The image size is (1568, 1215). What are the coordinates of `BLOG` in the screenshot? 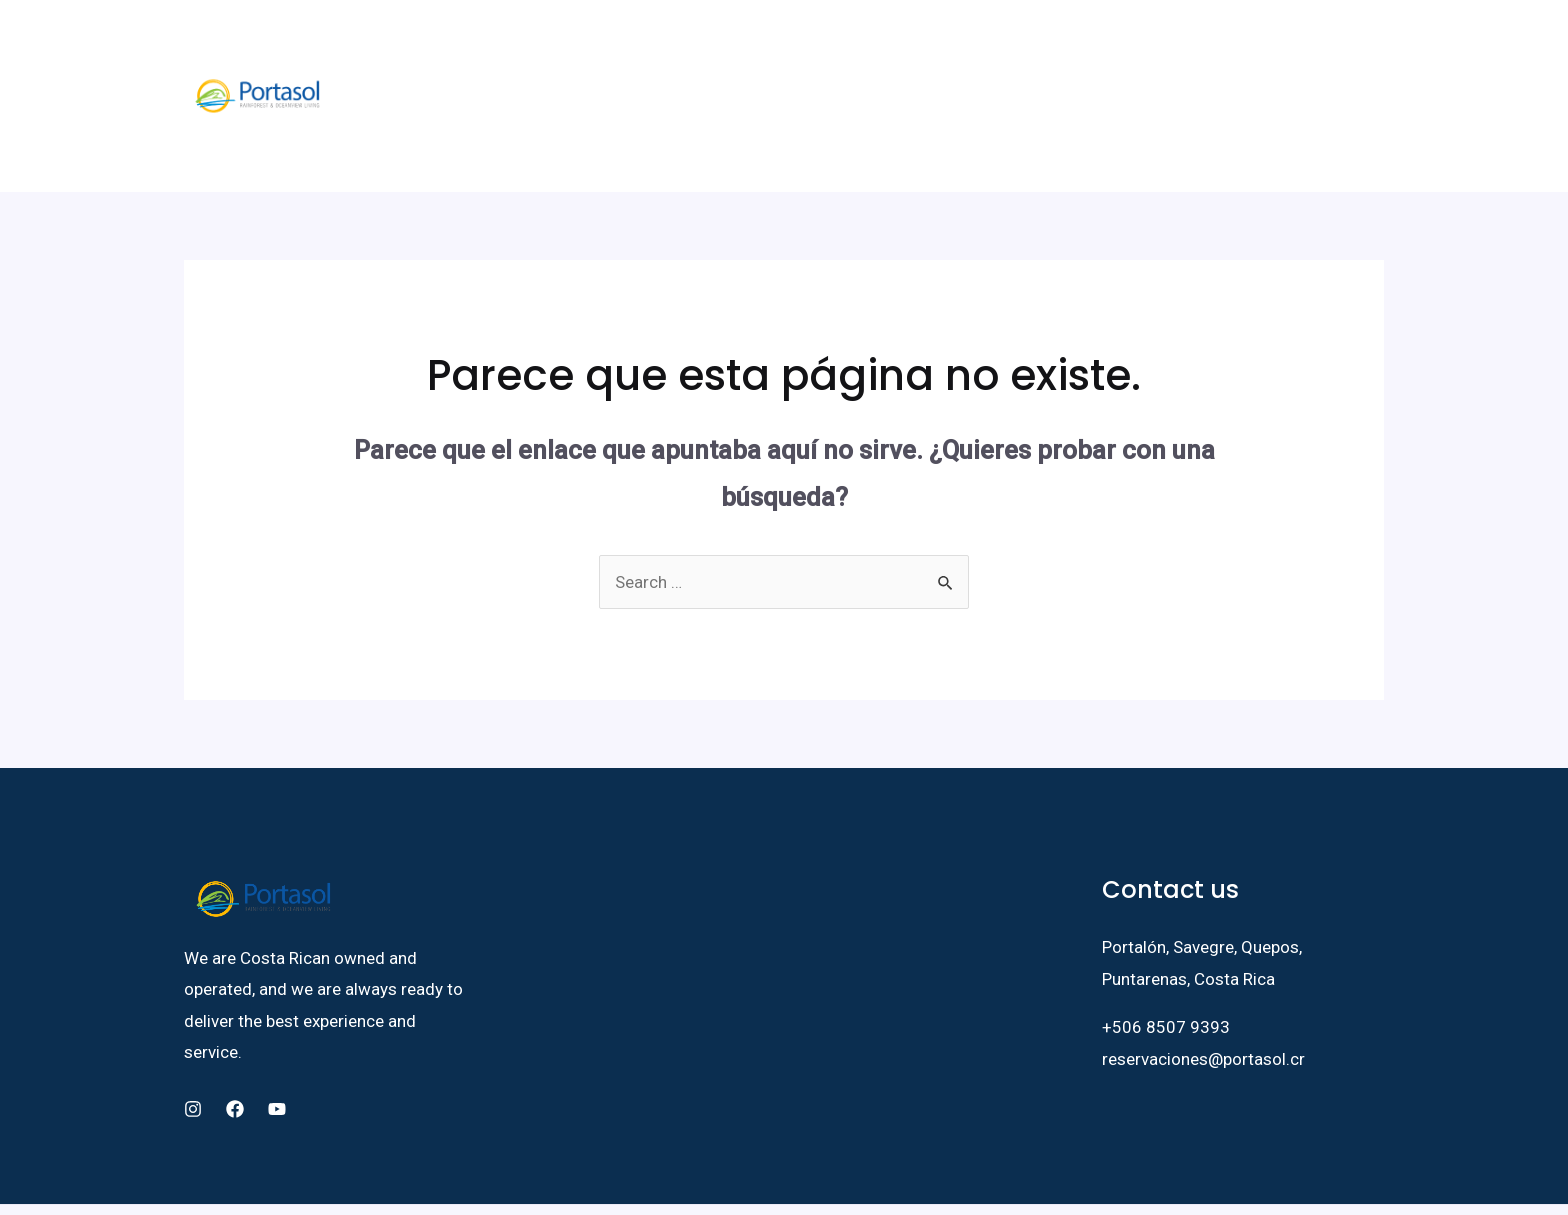 It's located at (975, 47).